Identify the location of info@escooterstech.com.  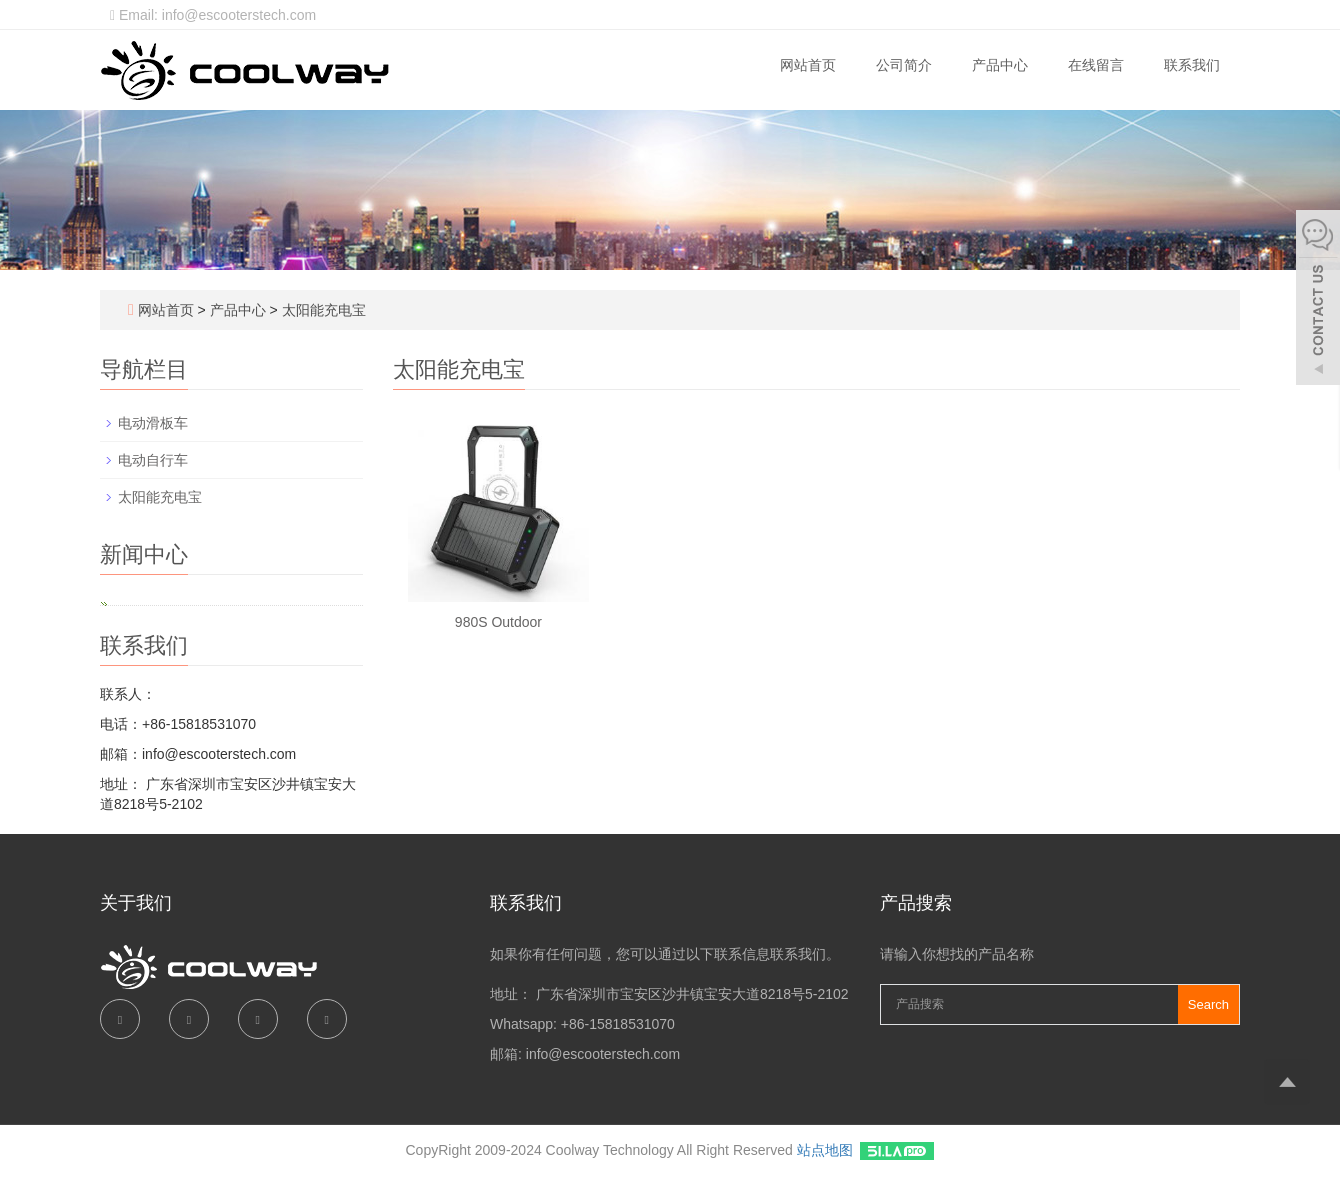
(603, 1054).